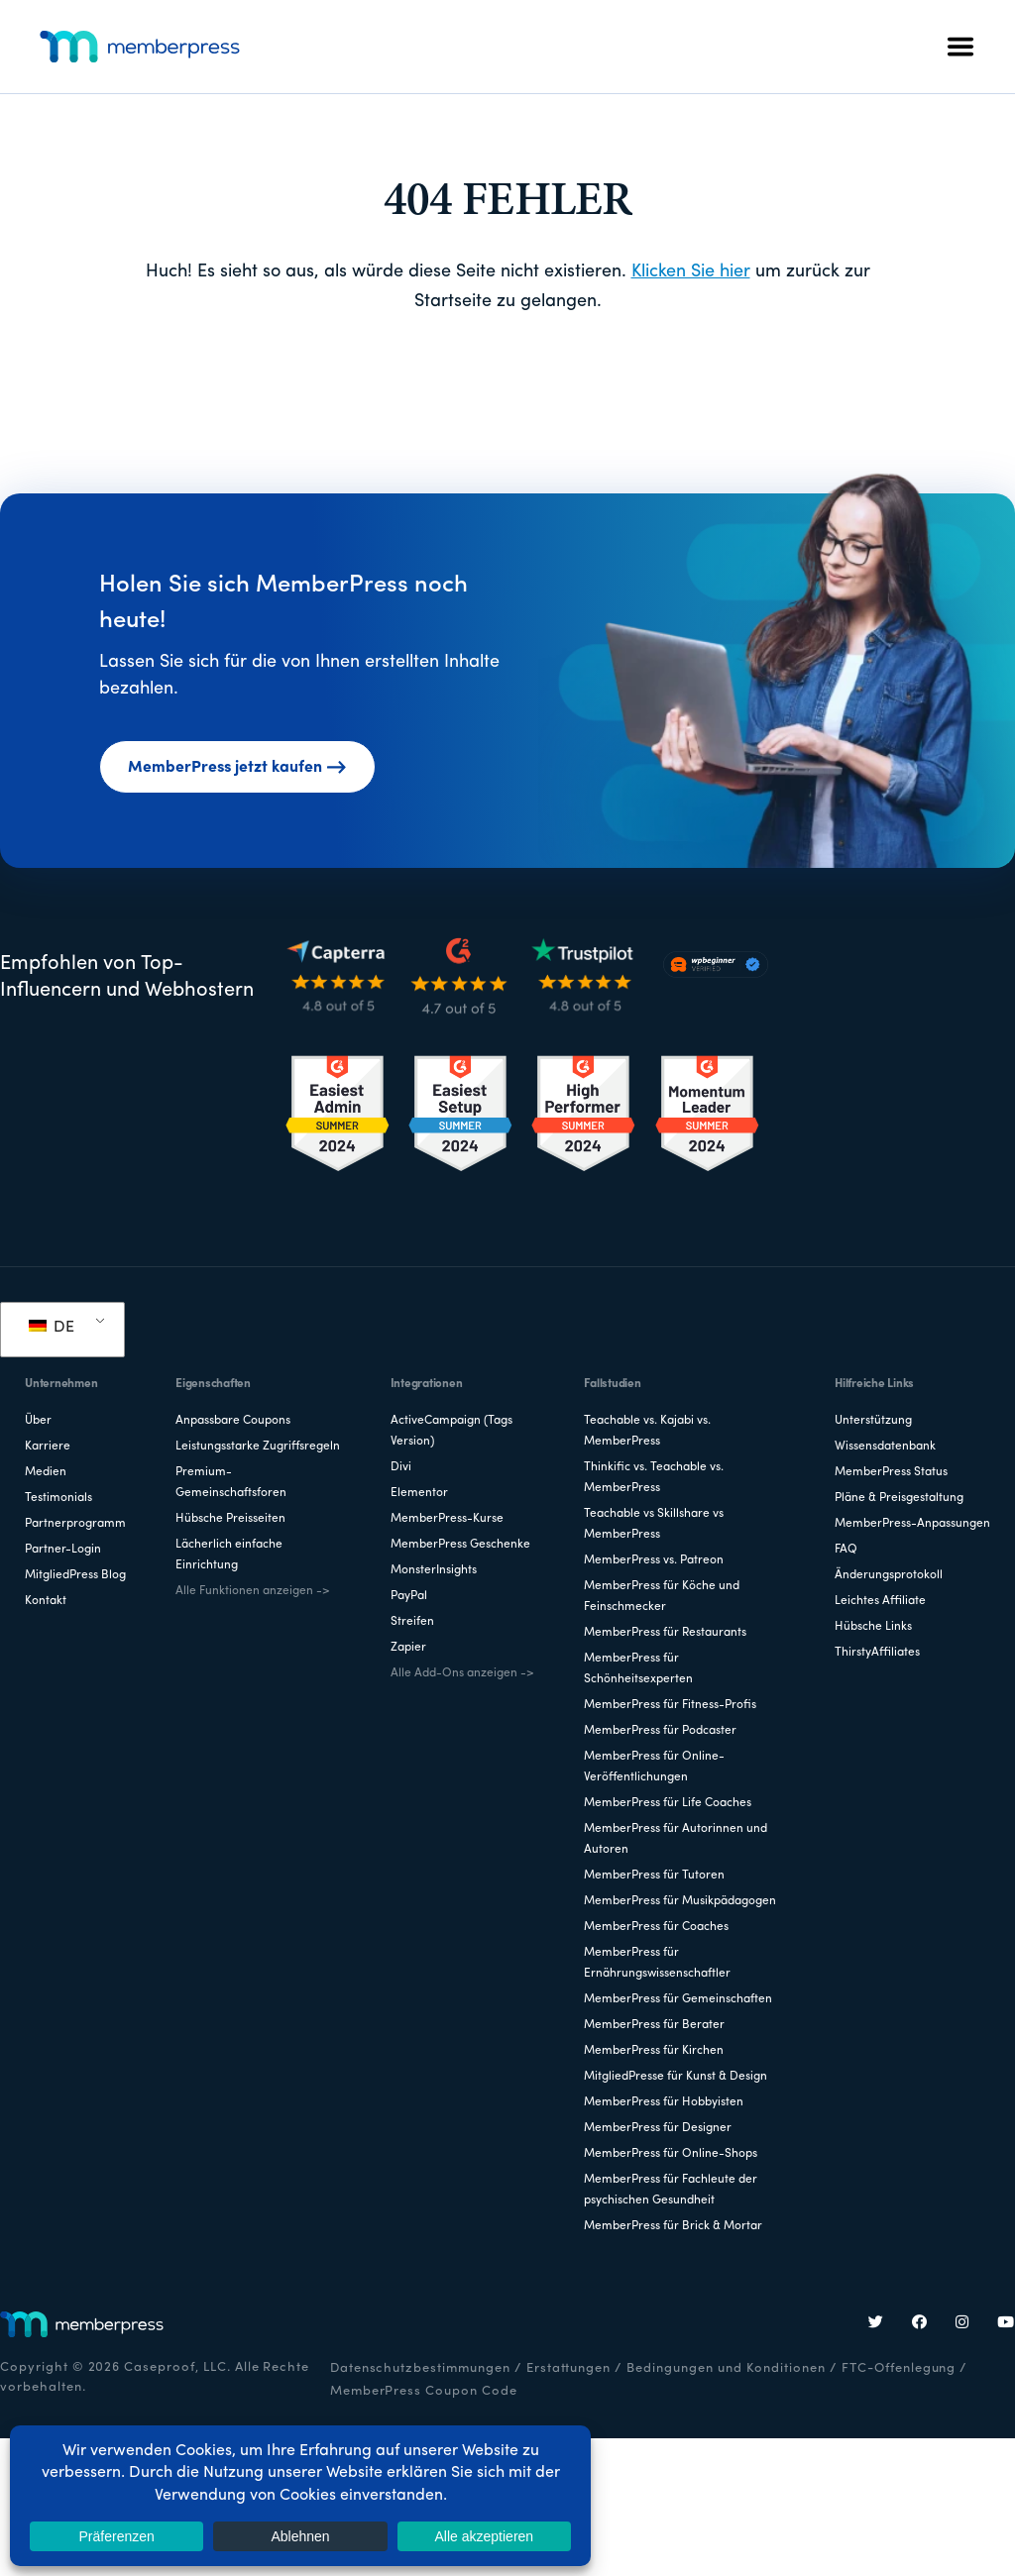  I want to click on Elementor, so click(419, 1493).